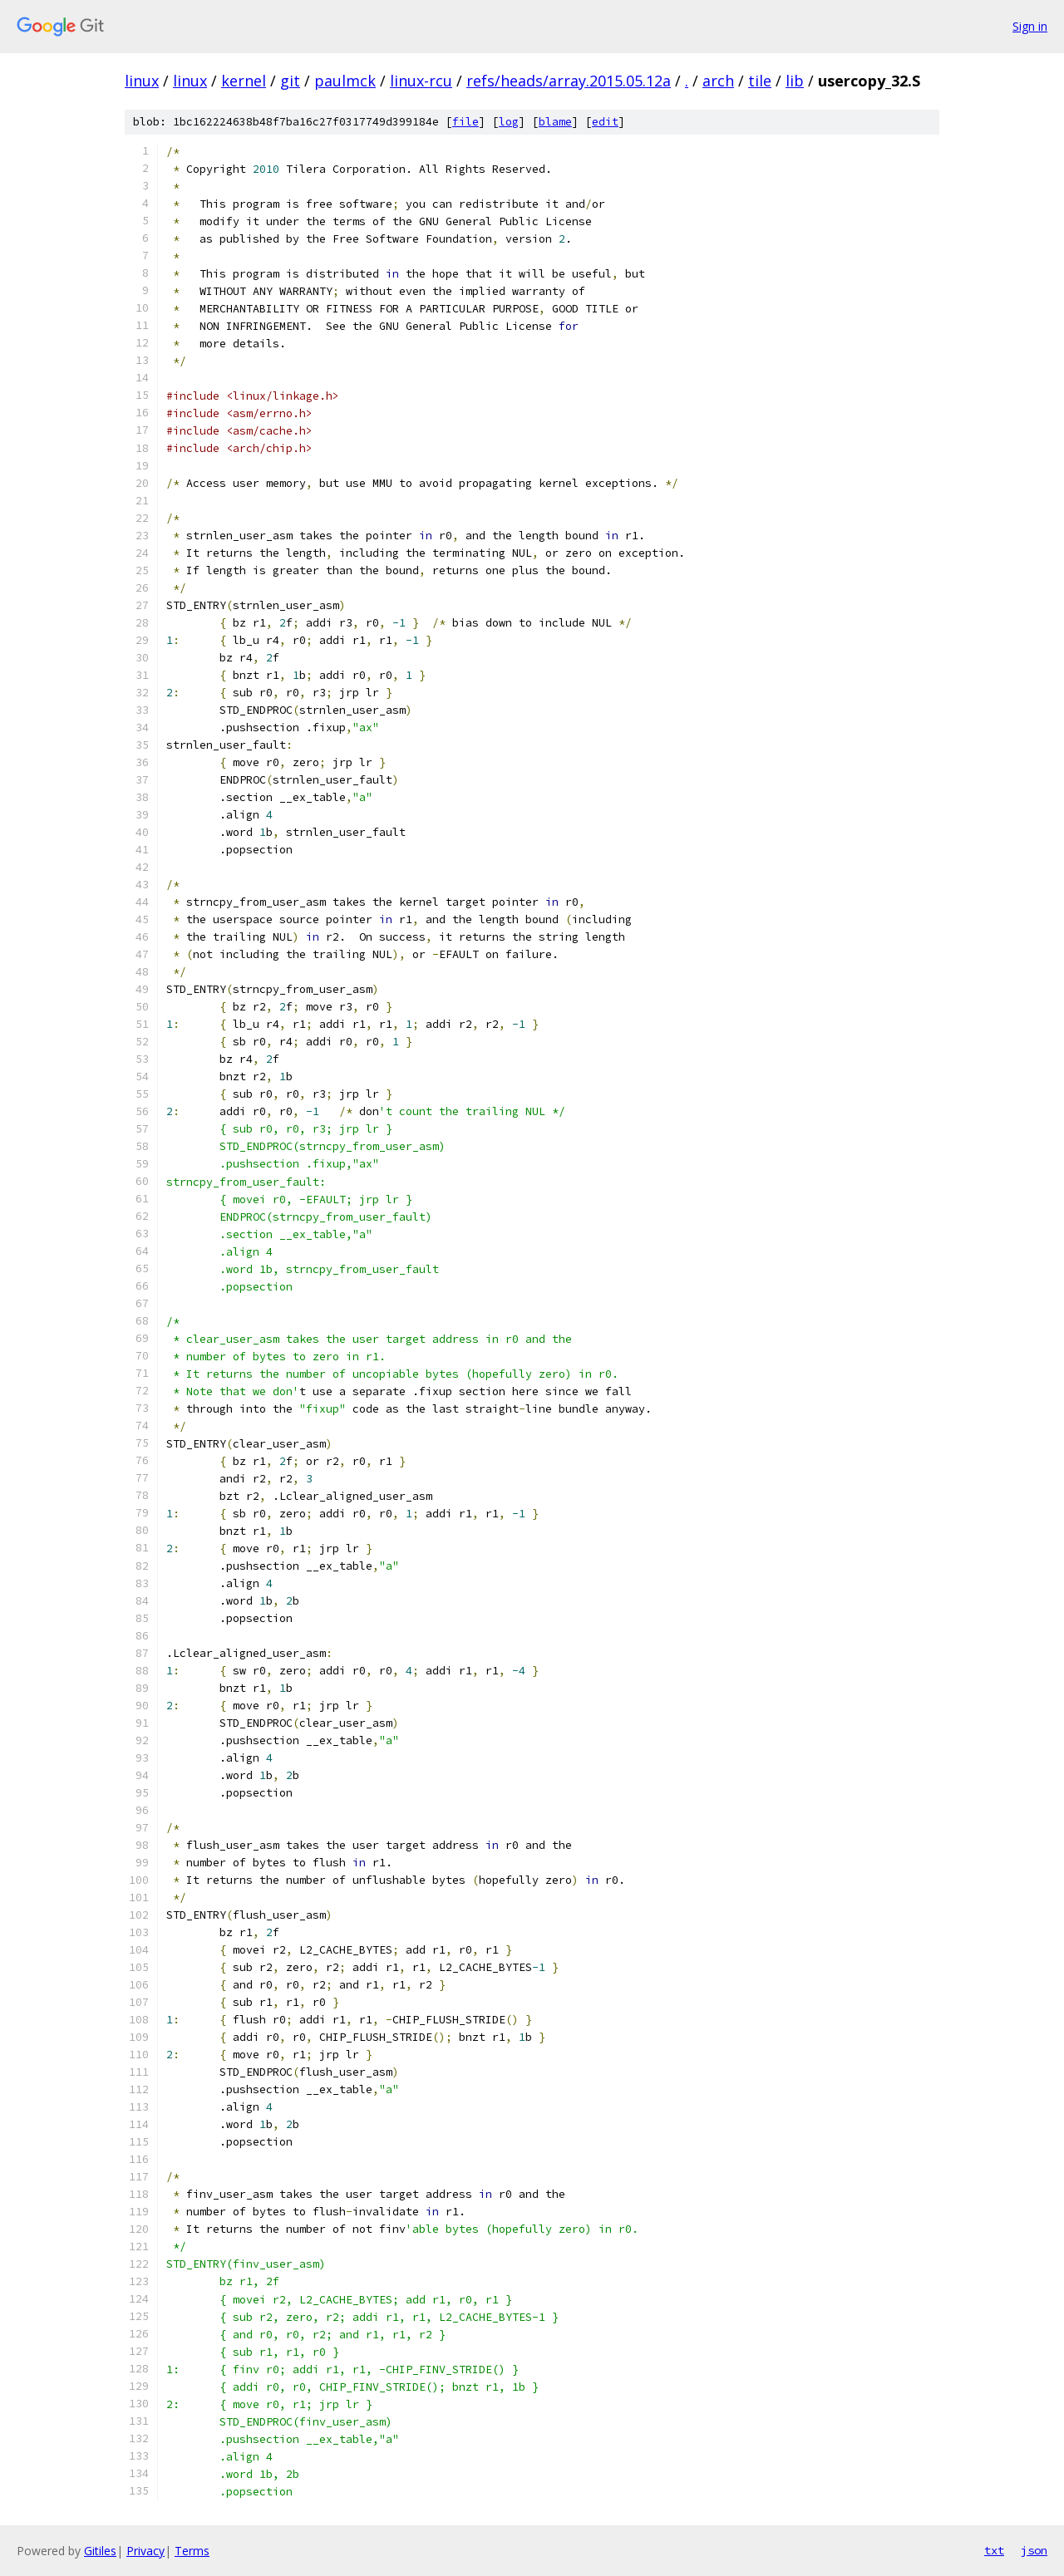  I want to click on txt, so click(994, 2550).